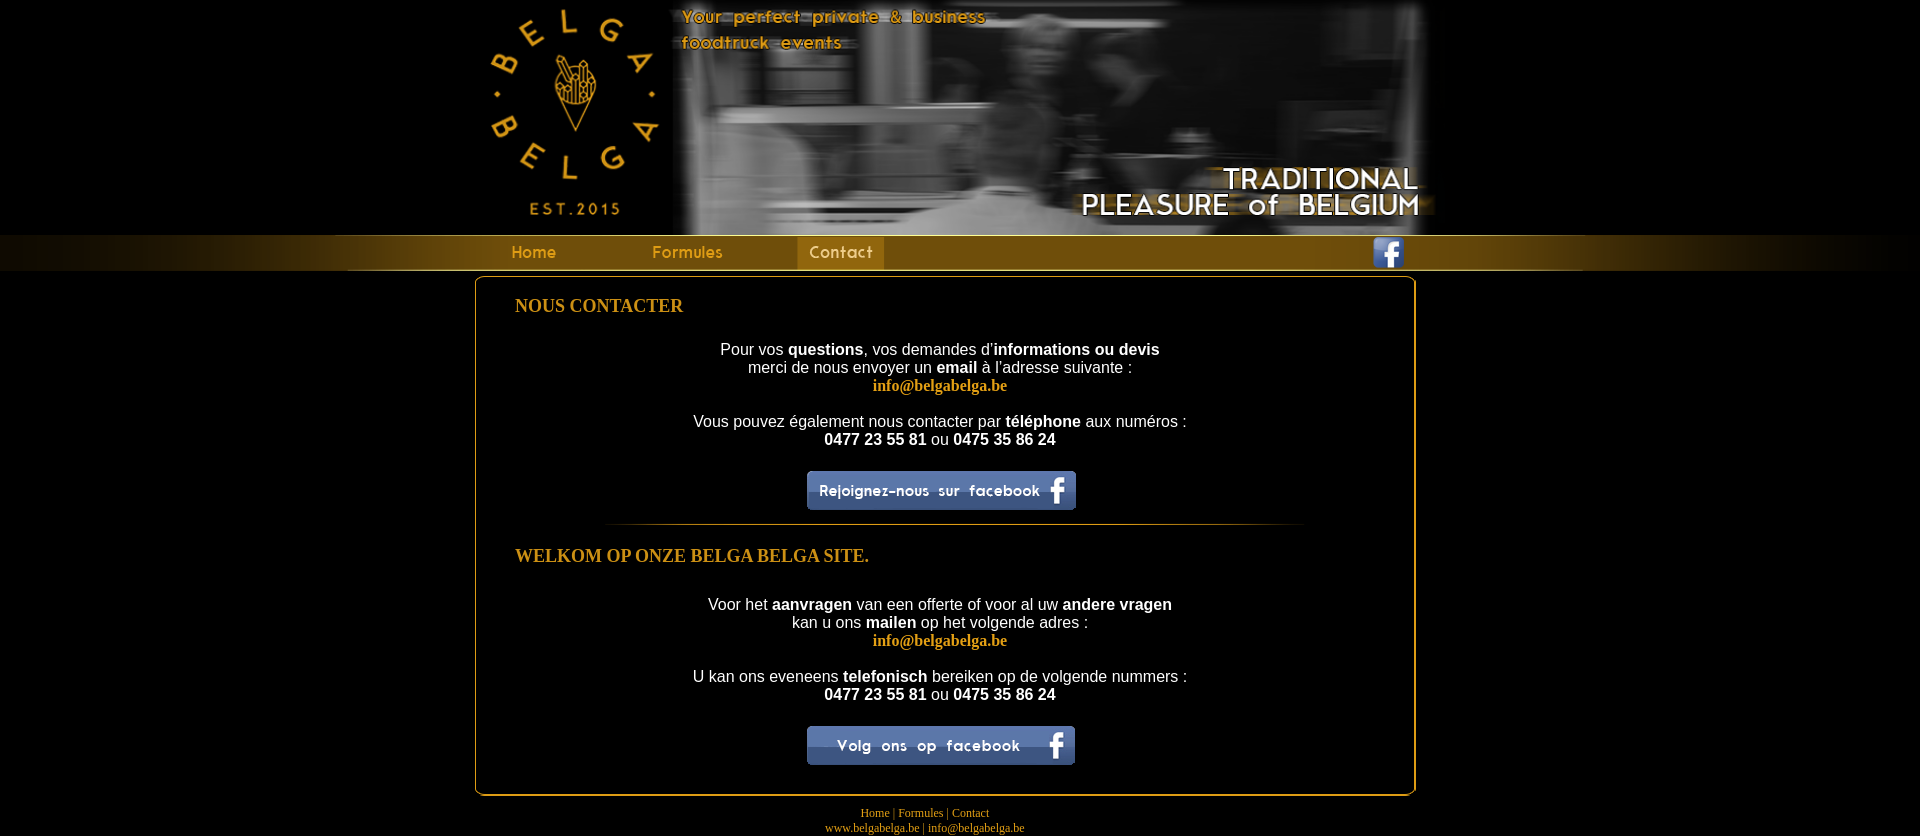  What do you see at coordinates (970, 813) in the screenshot?
I see `Contact` at bounding box center [970, 813].